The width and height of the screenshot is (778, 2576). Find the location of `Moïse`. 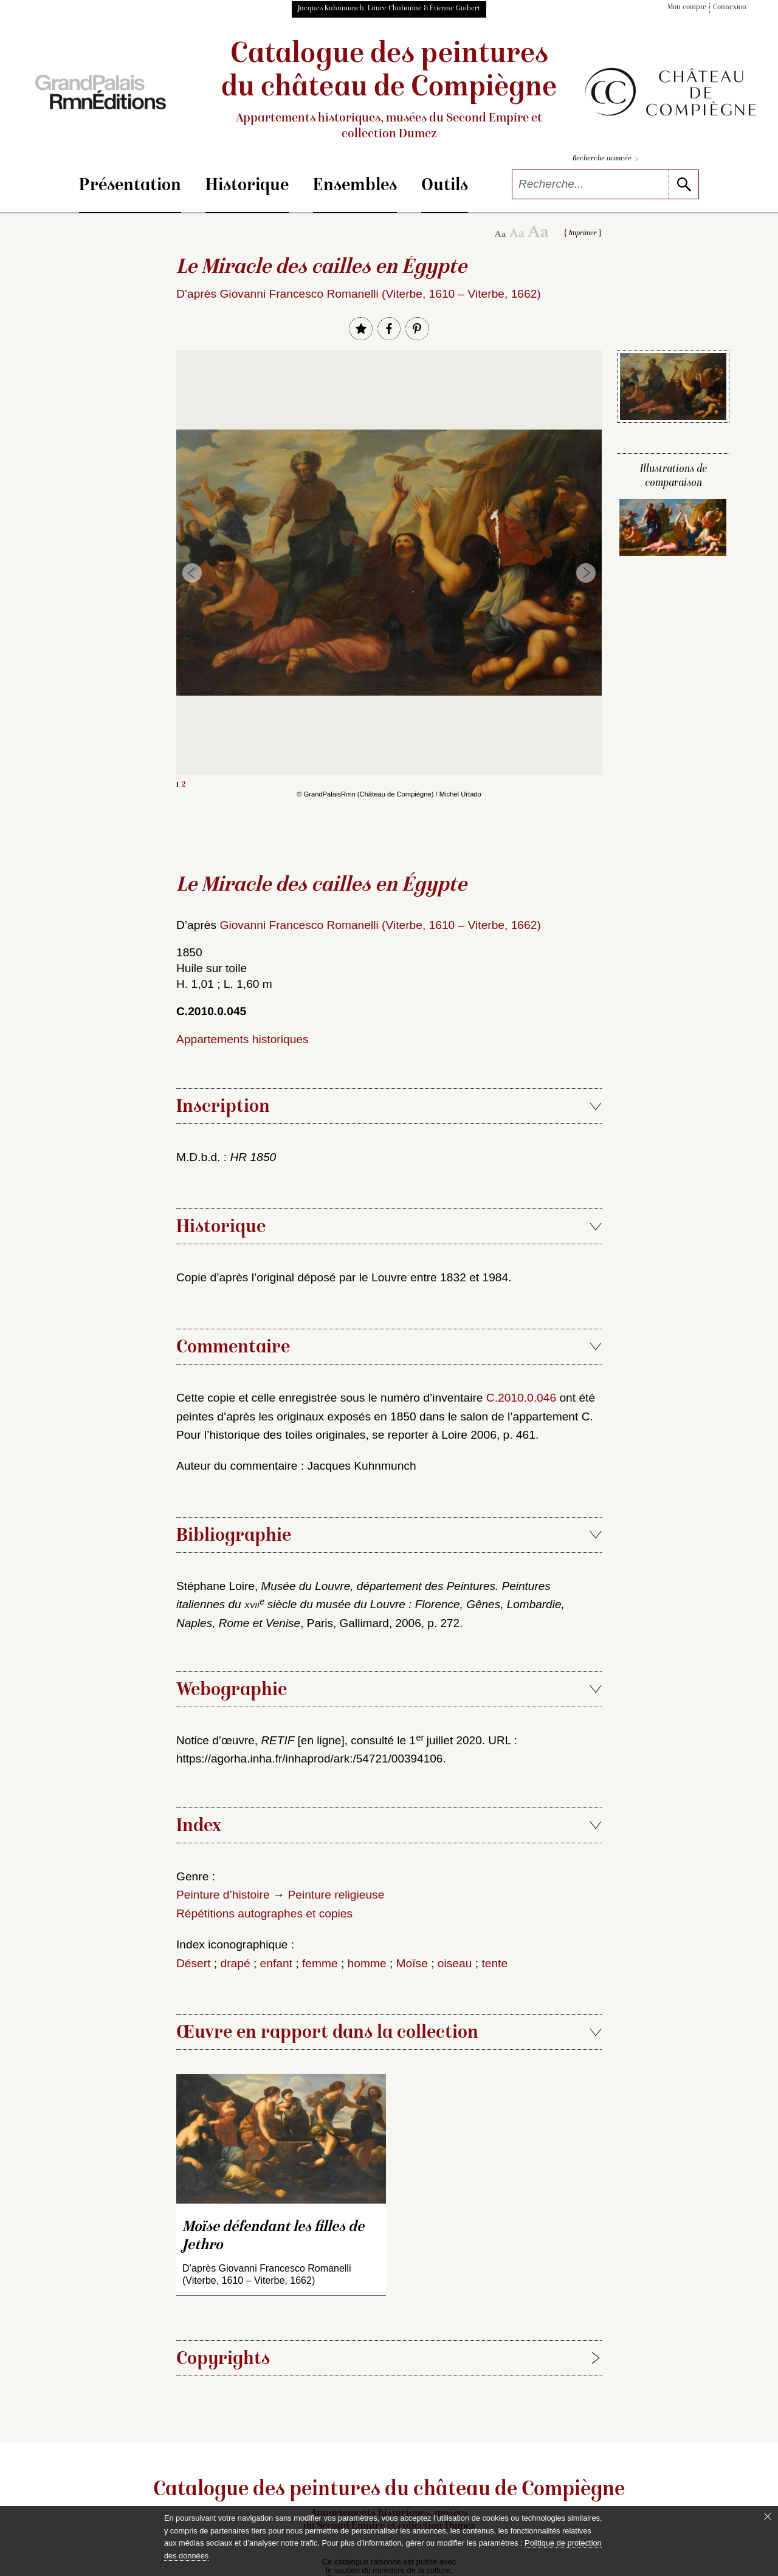

Moïse is located at coordinates (412, 1963).